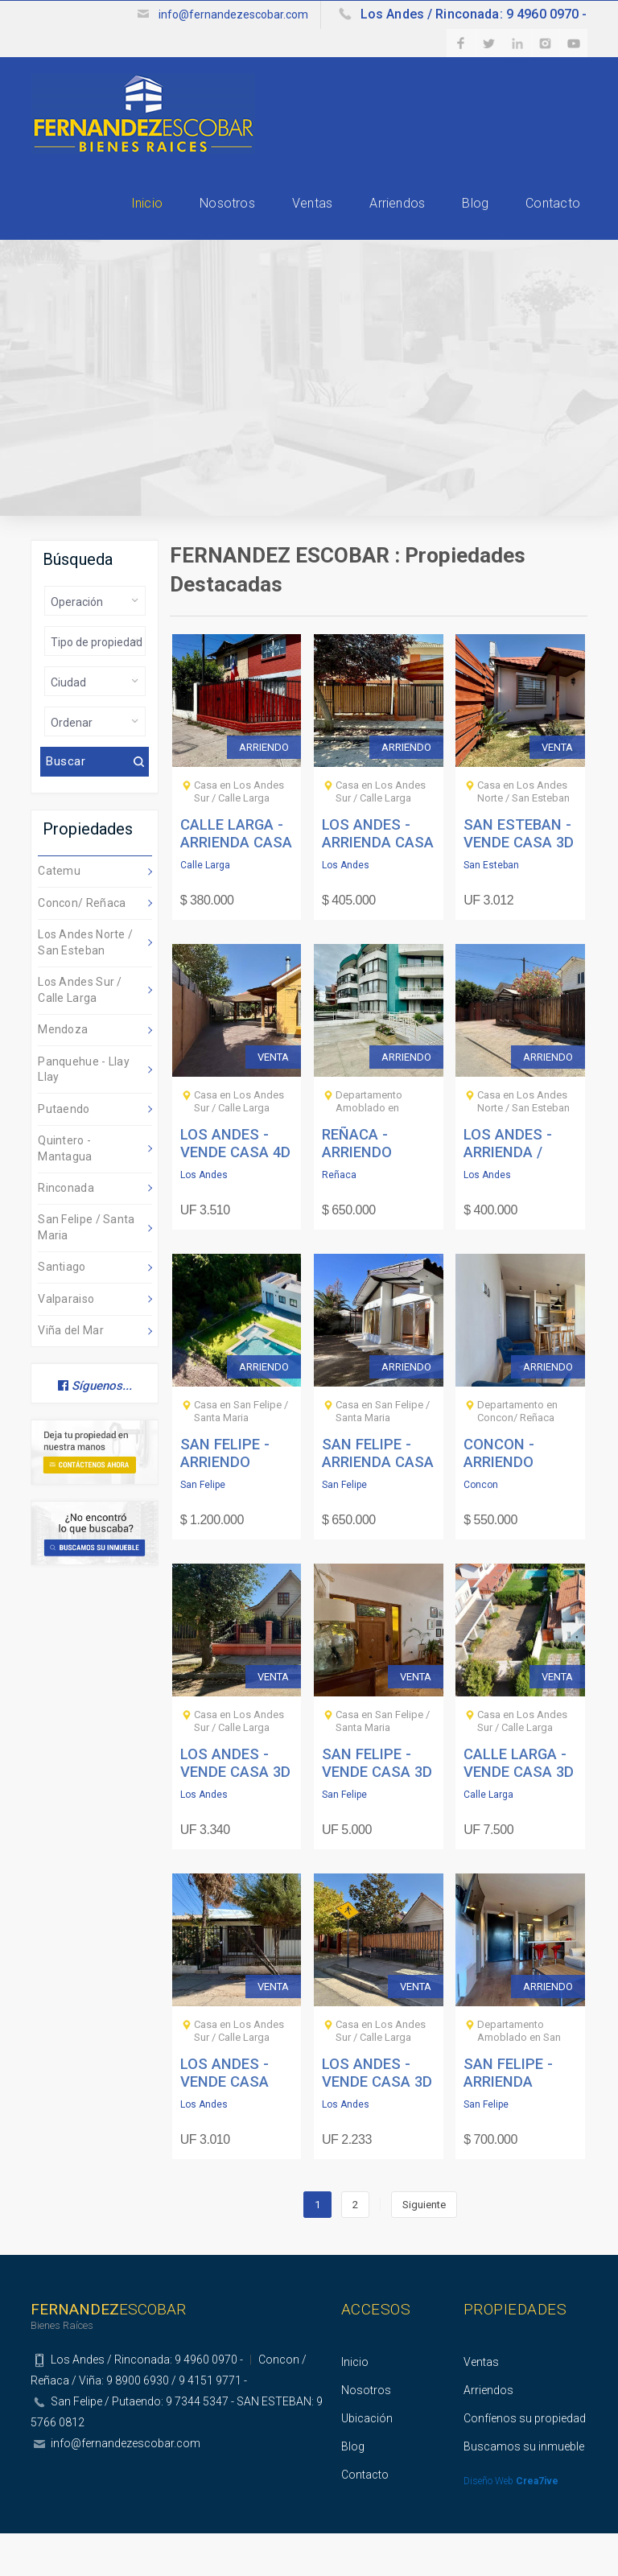 The height and width of the screenshot is (2576, 618). What do you see at coordinates (235, 1193) in the screenshot?
I see `LOS ANDES - VENDE CASA 4D 2B VILLA JARDINES` at bounding box center [235, 1193].